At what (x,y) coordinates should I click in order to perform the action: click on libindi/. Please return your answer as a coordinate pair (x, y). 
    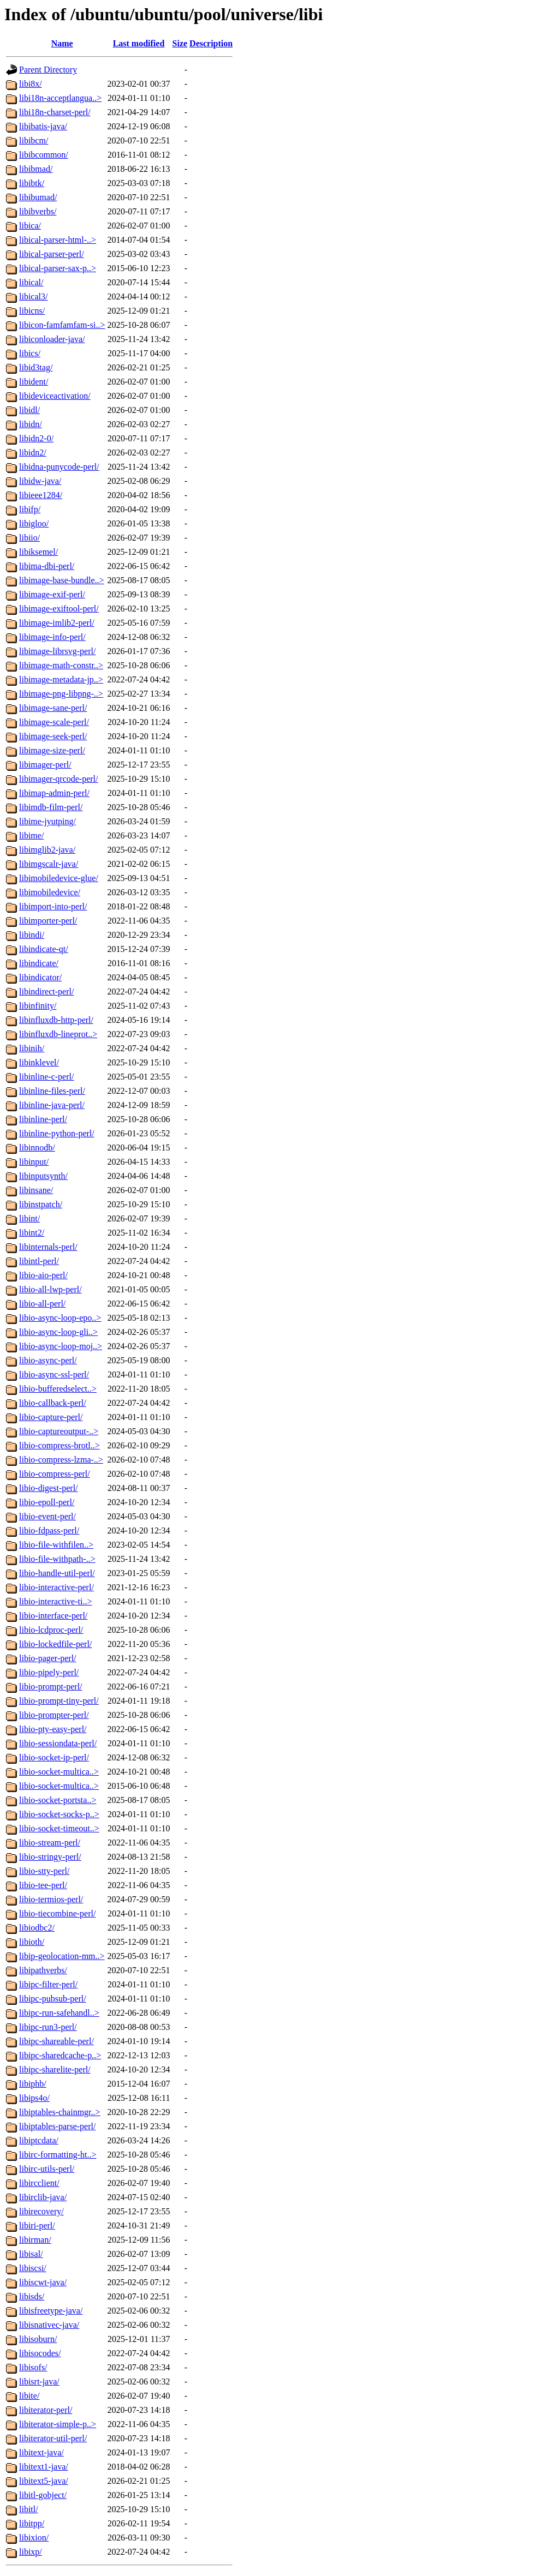
    Looking at the image, I should click on (31, 934).